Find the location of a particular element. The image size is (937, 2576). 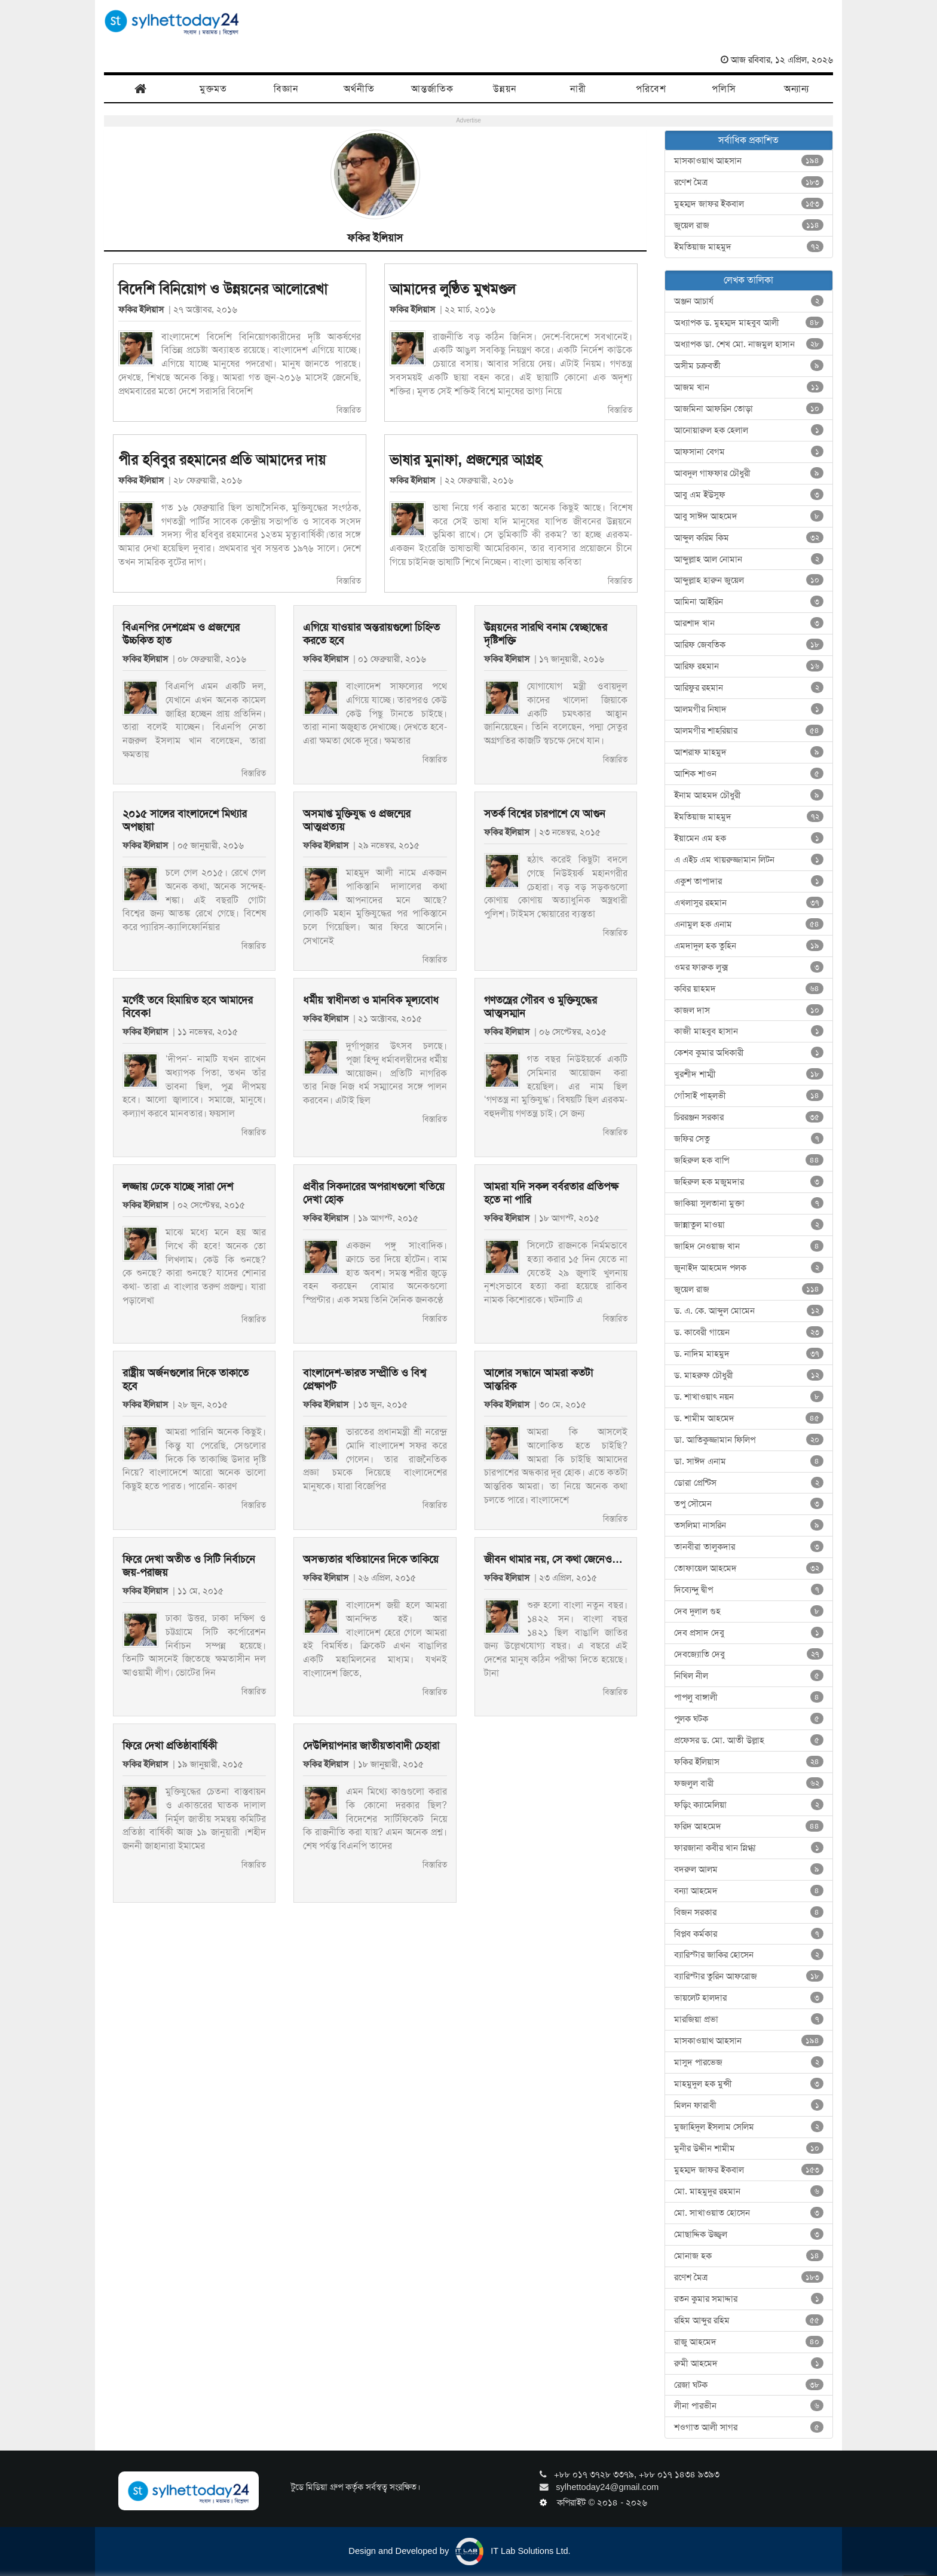

মাহমুদুল হক মুন্সী is located at coordinates (749, 2084).